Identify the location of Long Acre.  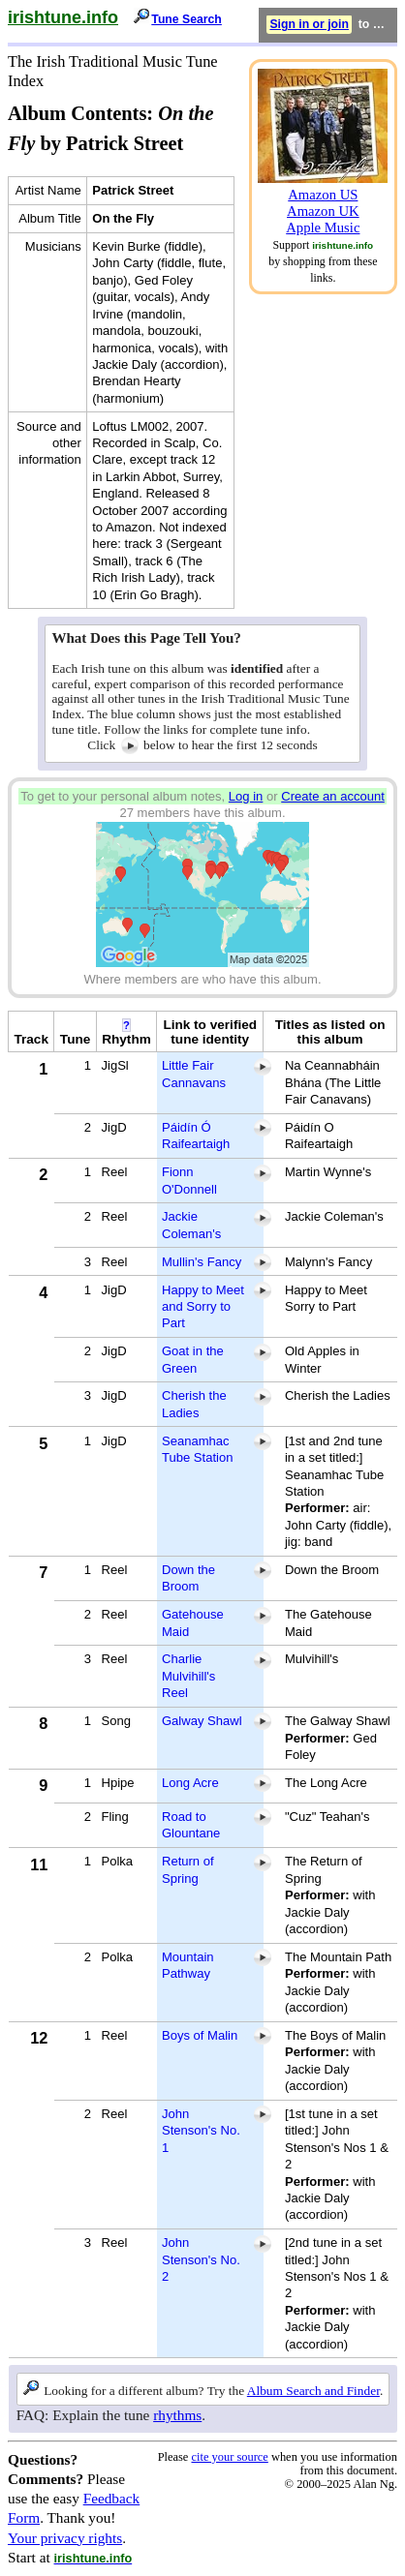
(190, 1782).